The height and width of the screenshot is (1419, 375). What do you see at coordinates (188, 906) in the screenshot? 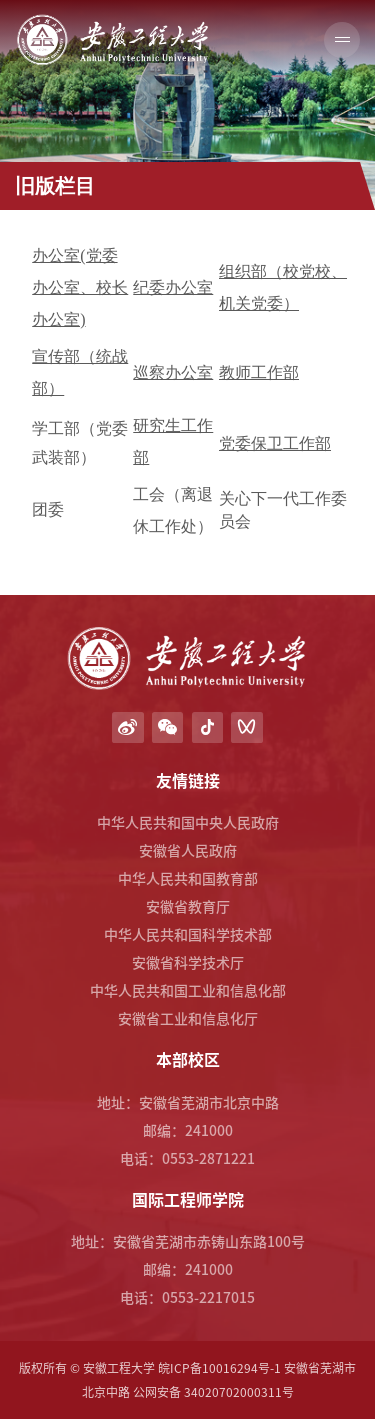
I see `安徽省教育厅` at bounding box center [188, 906].